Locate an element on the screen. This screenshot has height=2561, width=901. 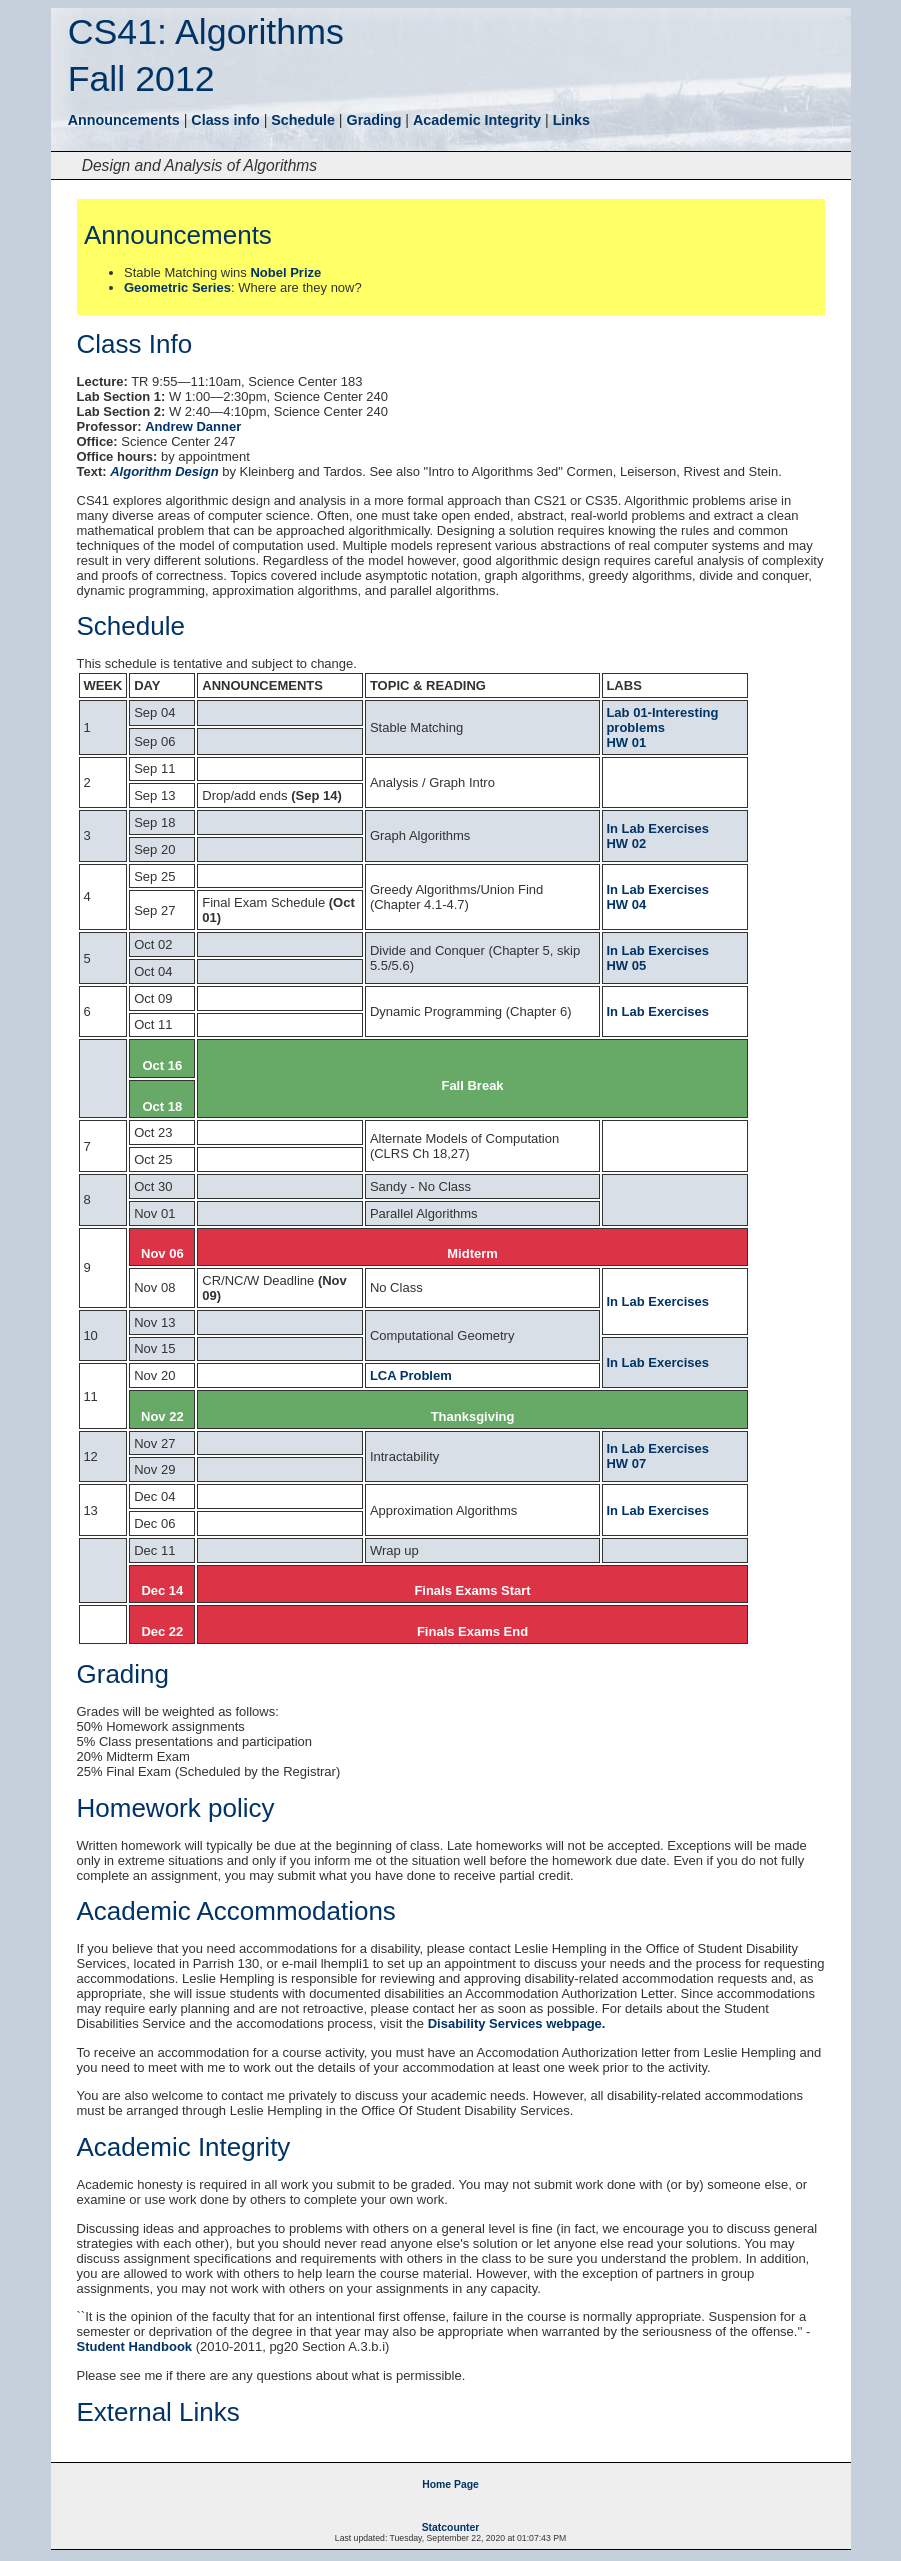
HW 07 is located at coordinates (626, 1463).